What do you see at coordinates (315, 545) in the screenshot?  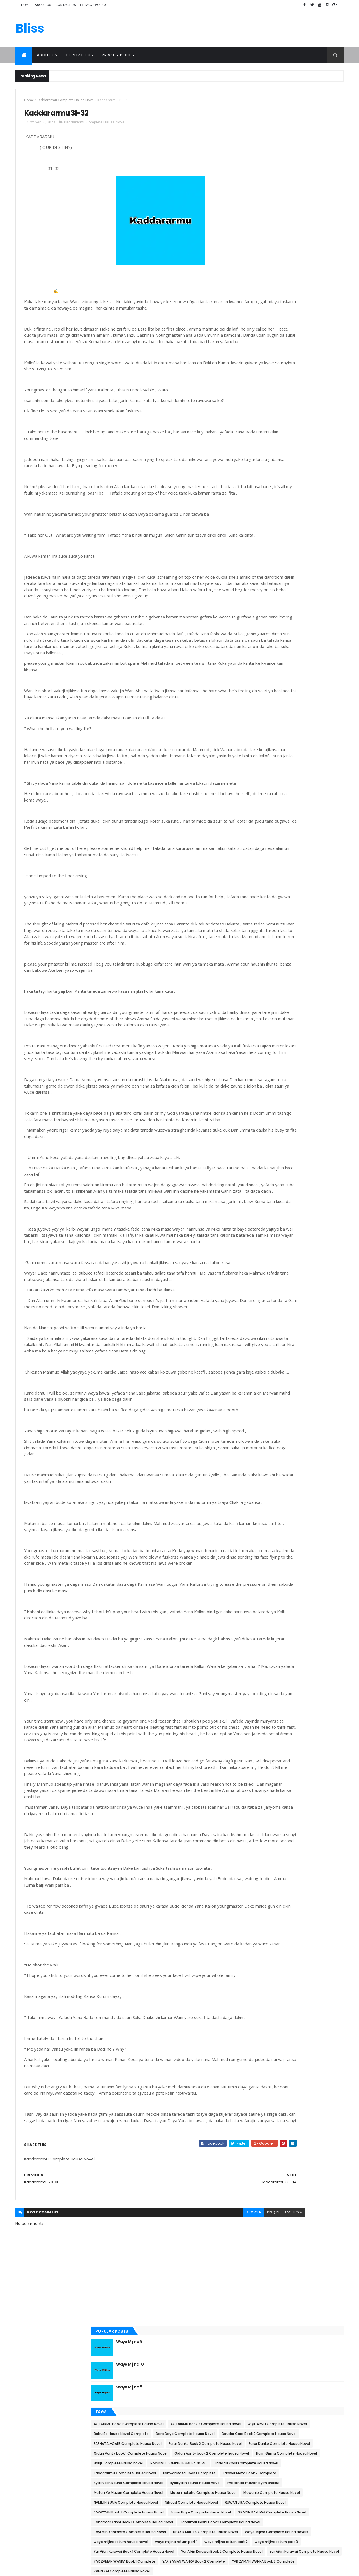 I see `waye mijina return part 2` at bounding box center [315, 545].